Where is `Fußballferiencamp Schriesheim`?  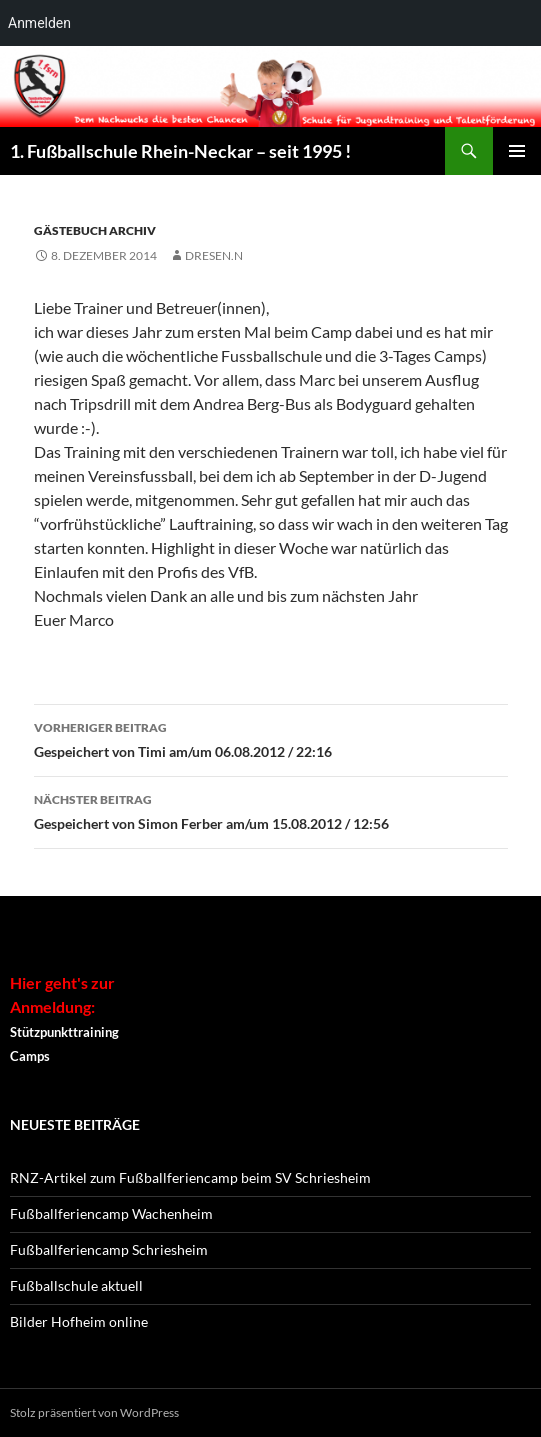 Fußballferiencamp Schriesheim is located at coordinates (109, 1249).